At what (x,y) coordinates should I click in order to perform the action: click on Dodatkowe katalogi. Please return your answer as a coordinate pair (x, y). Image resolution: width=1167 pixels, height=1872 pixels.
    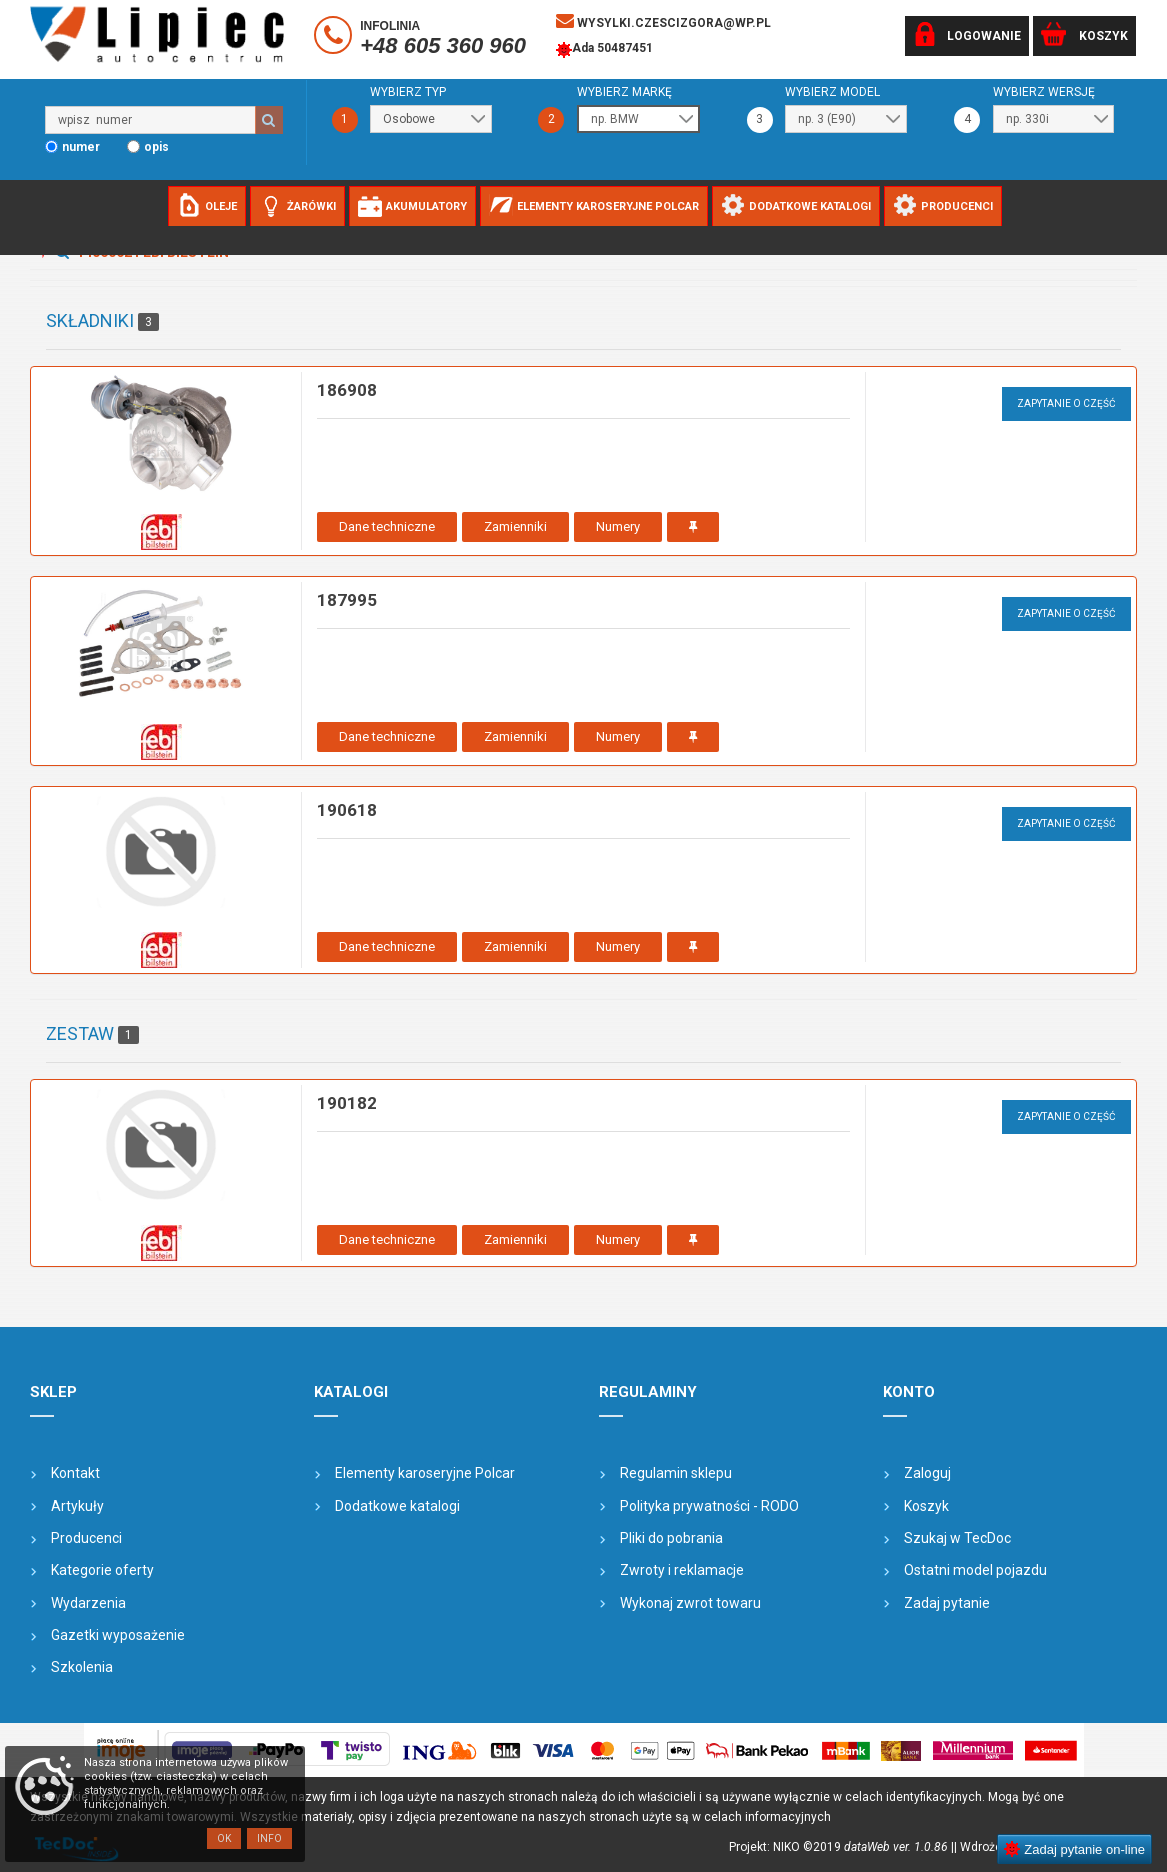
    Looking at the image, I should click on (397, 1506).